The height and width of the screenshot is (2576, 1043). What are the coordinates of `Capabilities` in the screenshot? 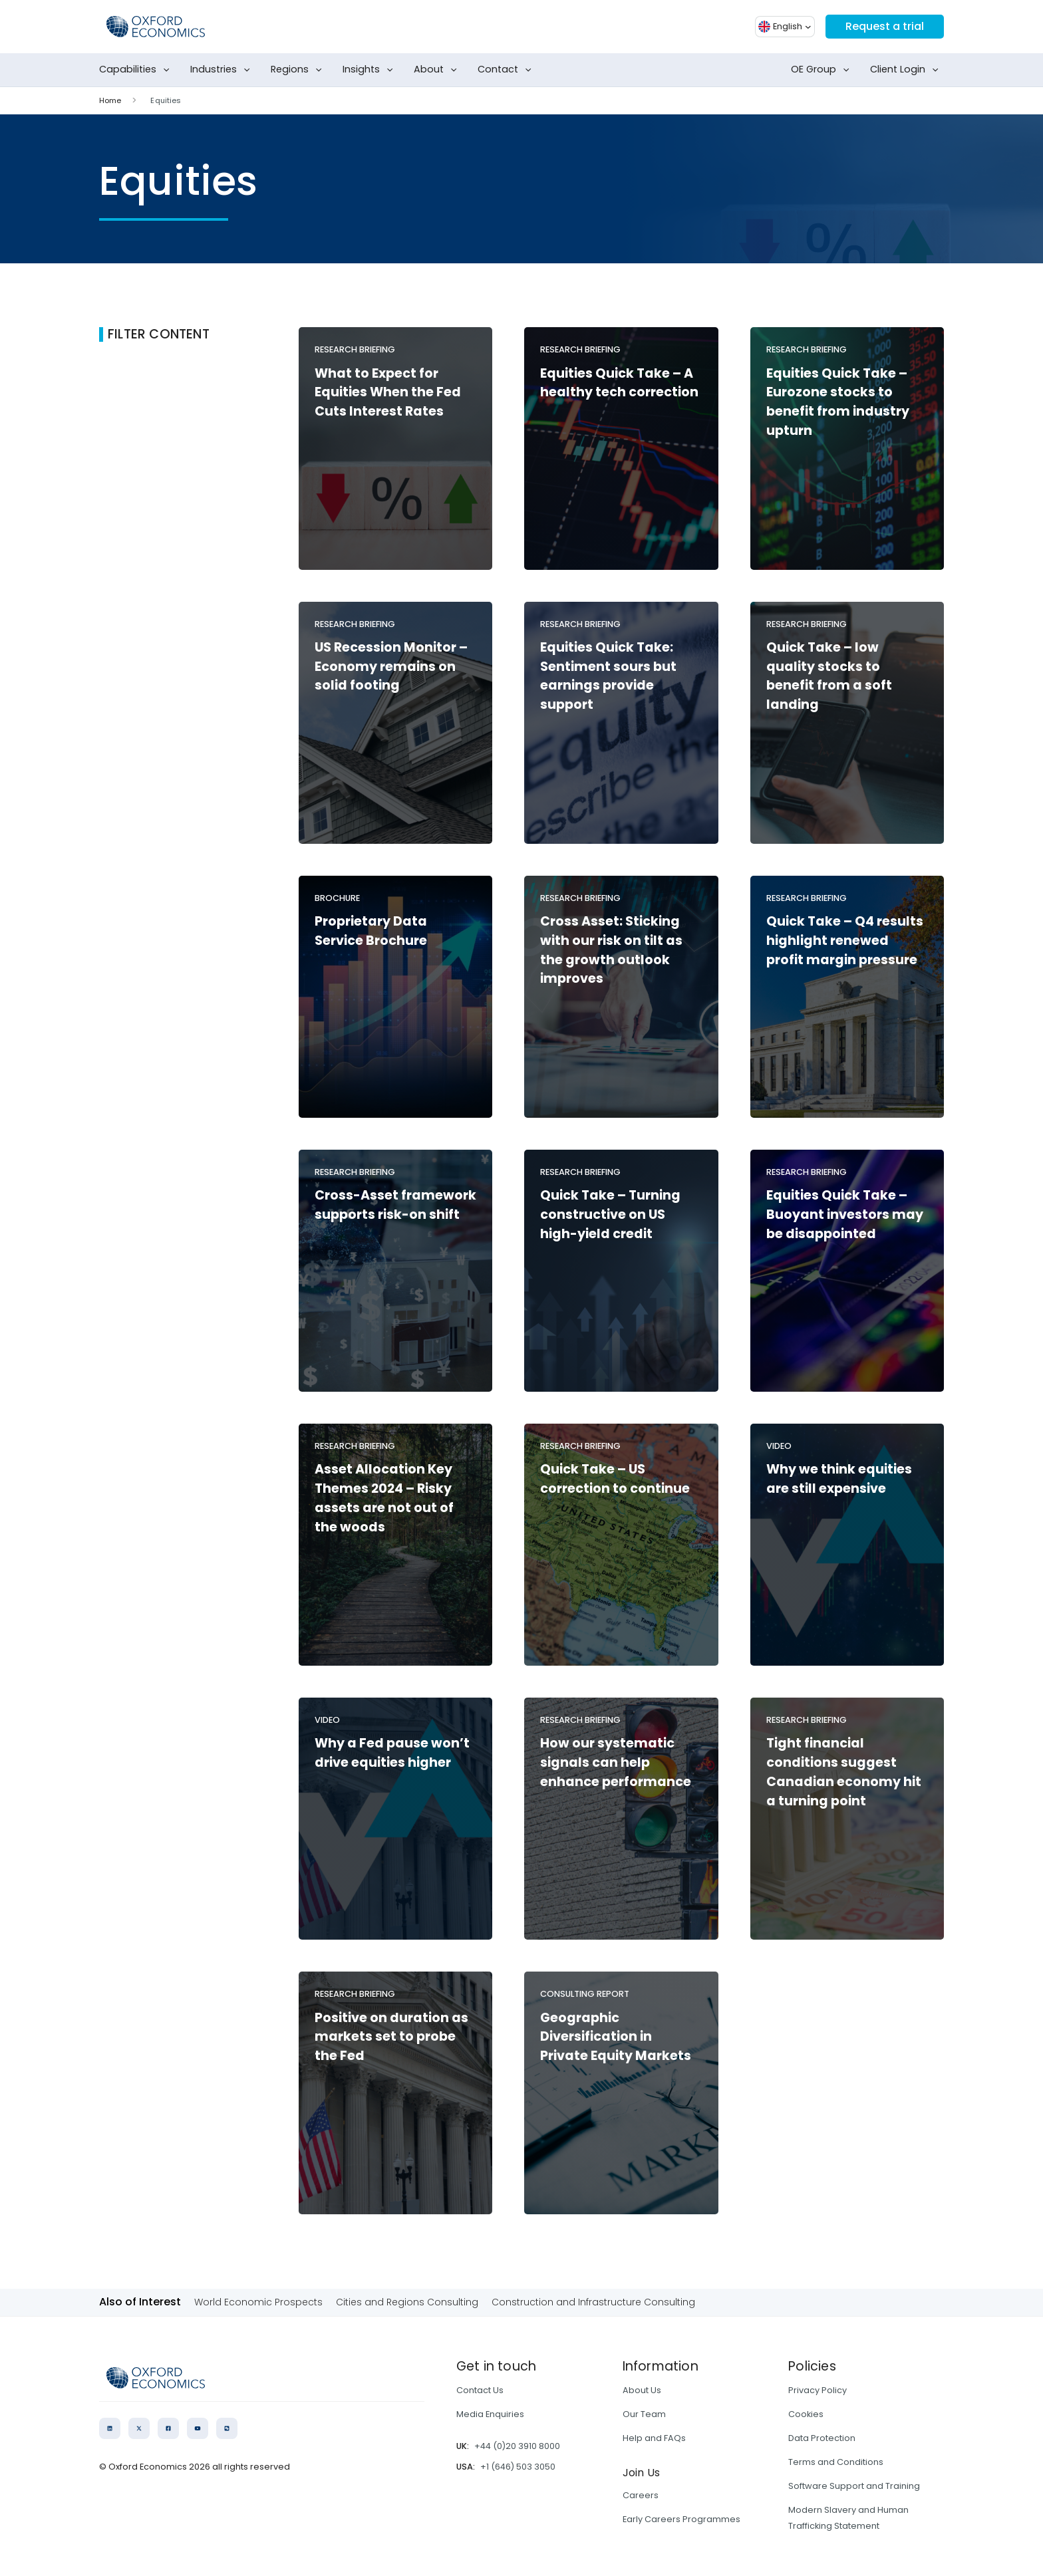 It's located at (137, 70).